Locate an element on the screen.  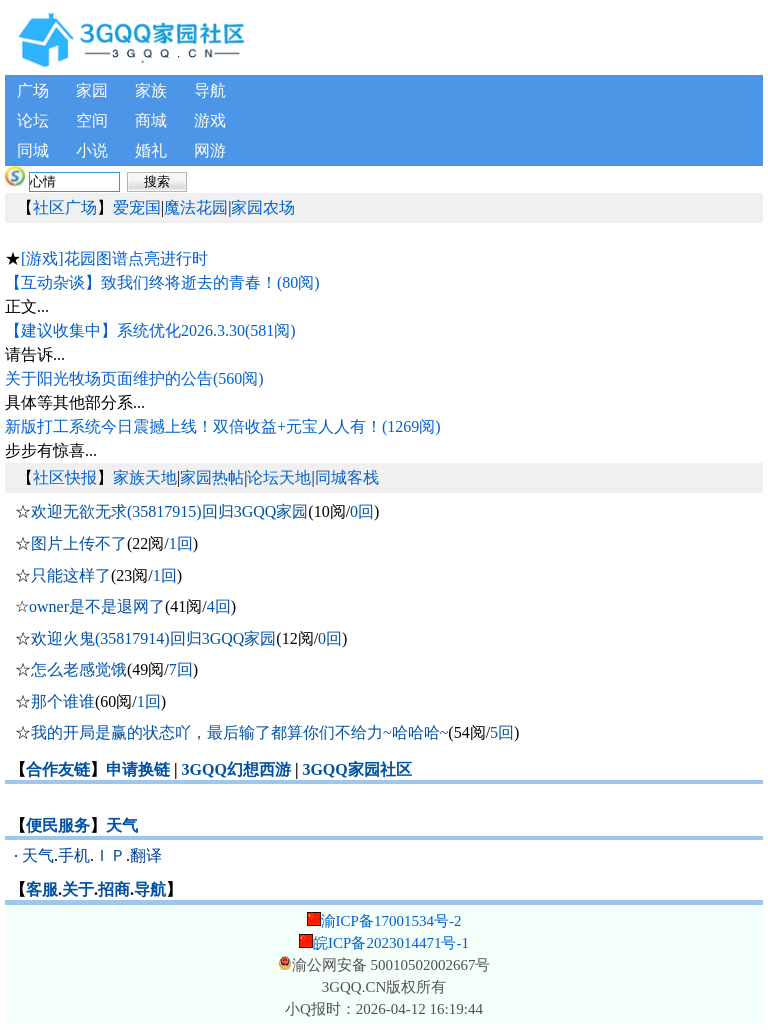
便民服务 is located at coordinates (58, 825).